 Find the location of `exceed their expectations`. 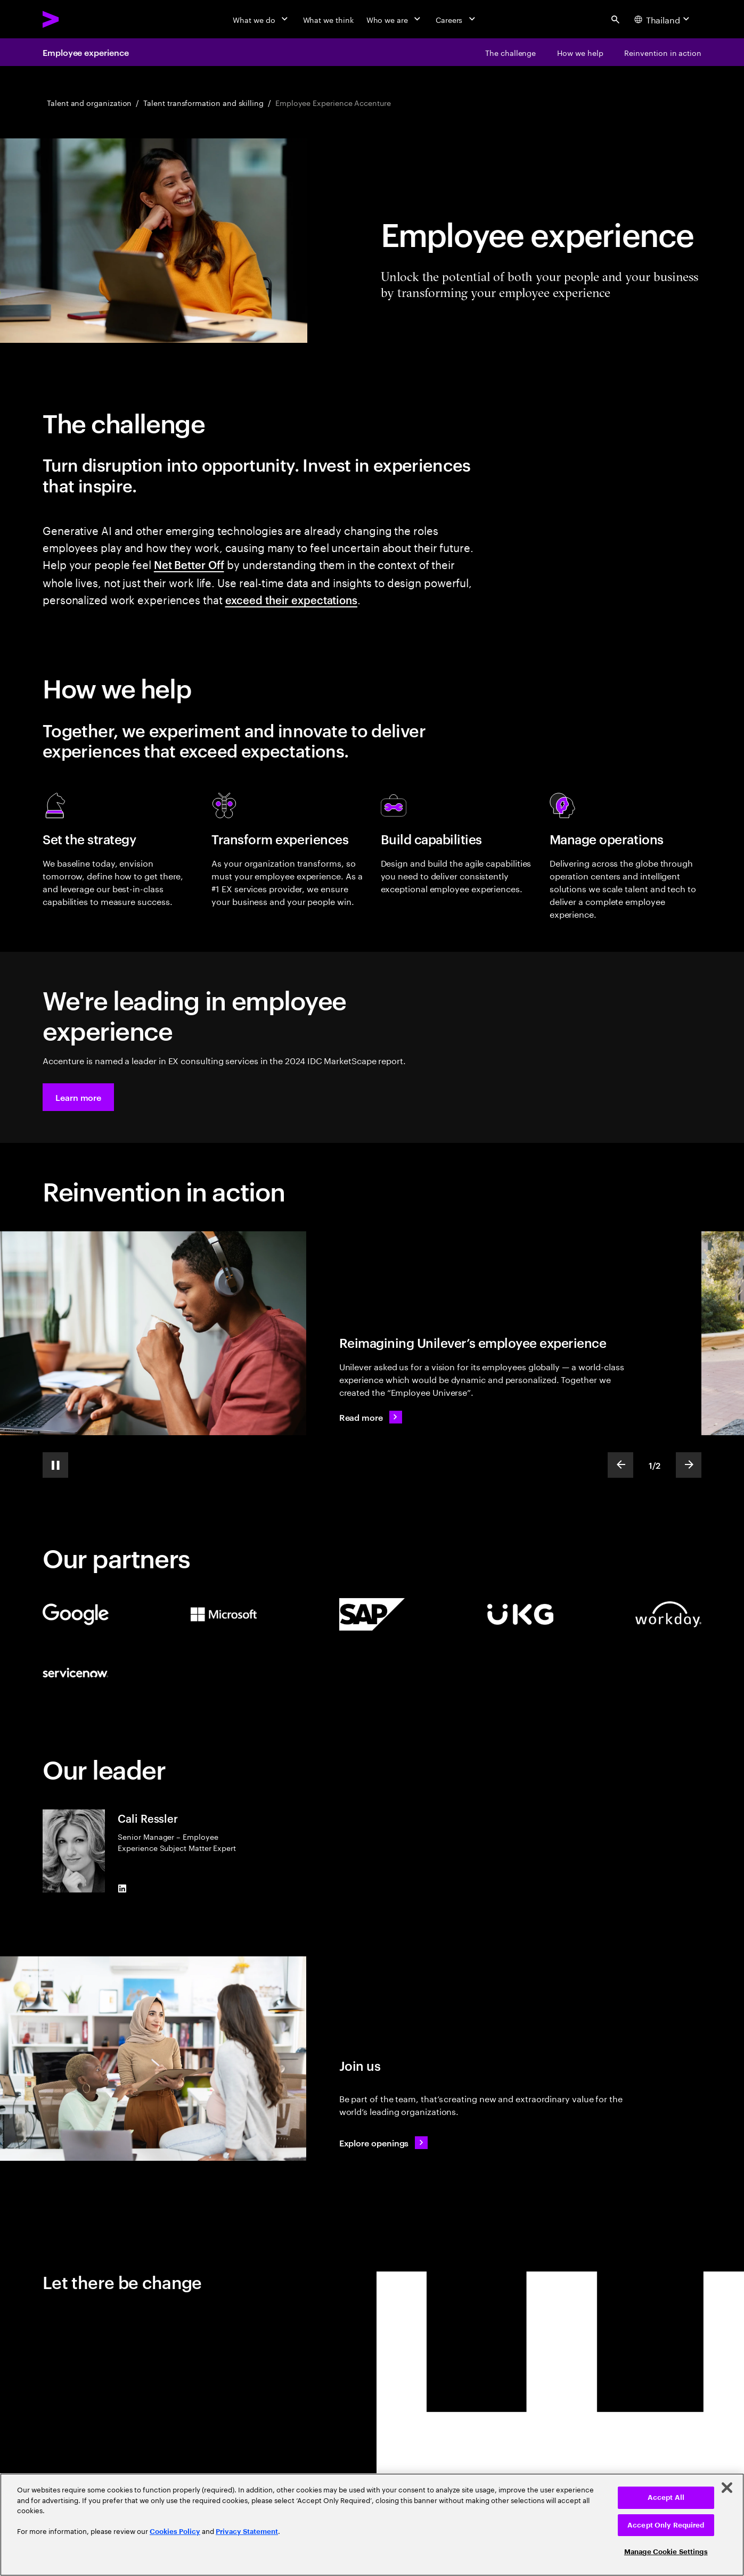

exceed their expectations is located at coordinates (291, 599).